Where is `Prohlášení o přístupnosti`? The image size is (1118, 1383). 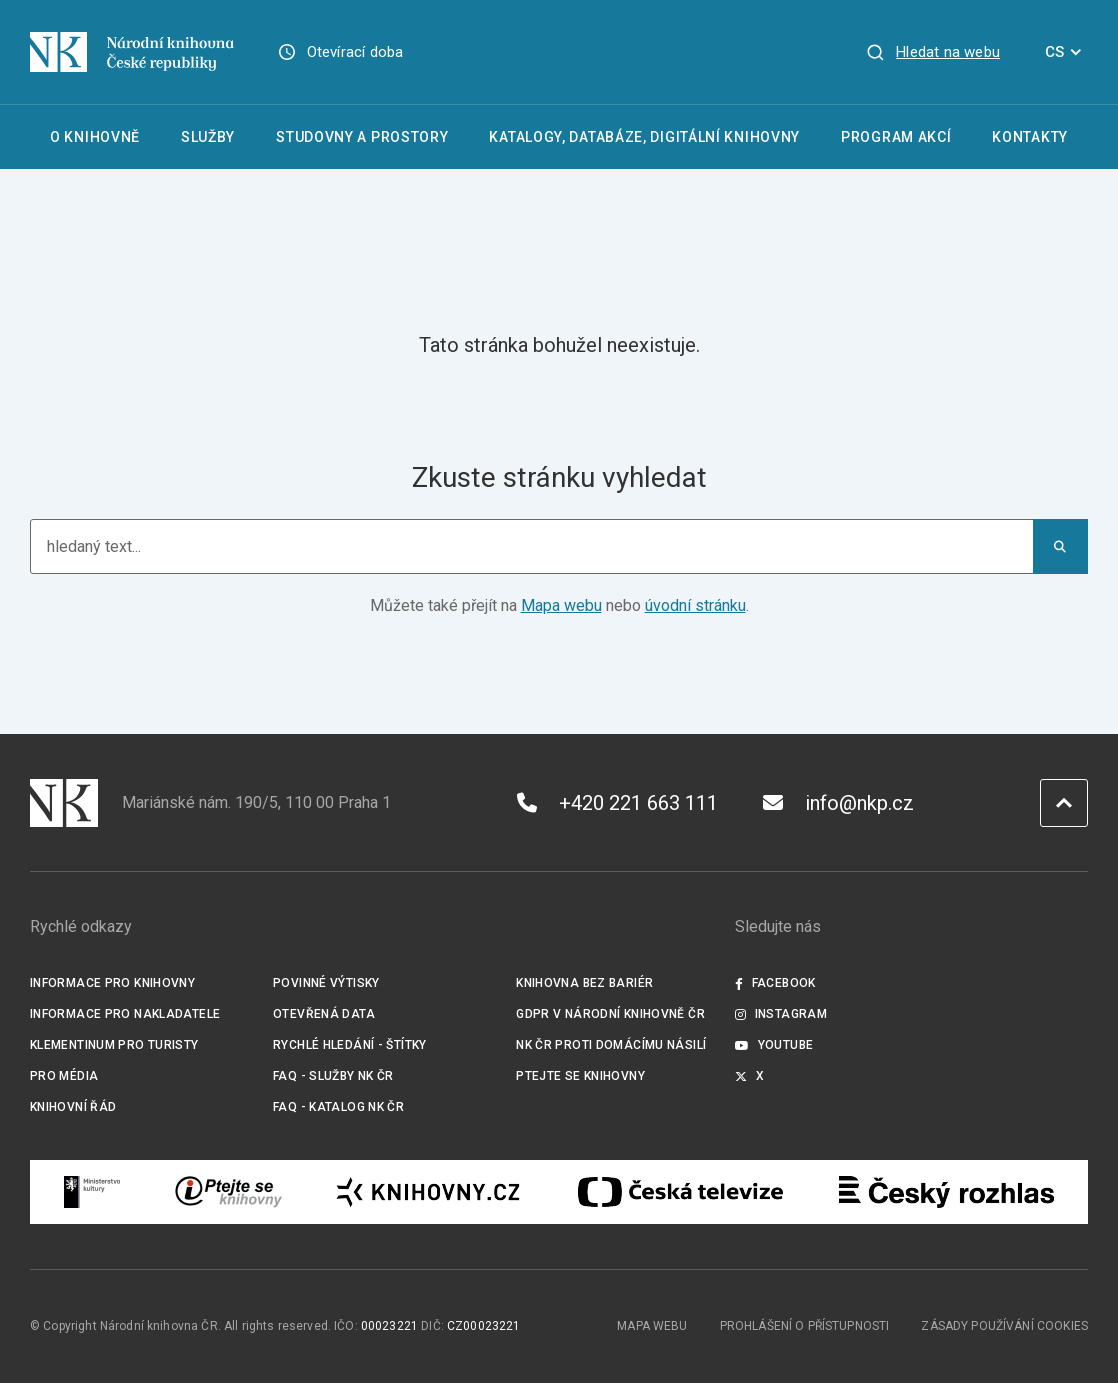
Prohlášení o přístupnosti is located at coordinates (805, 1326).